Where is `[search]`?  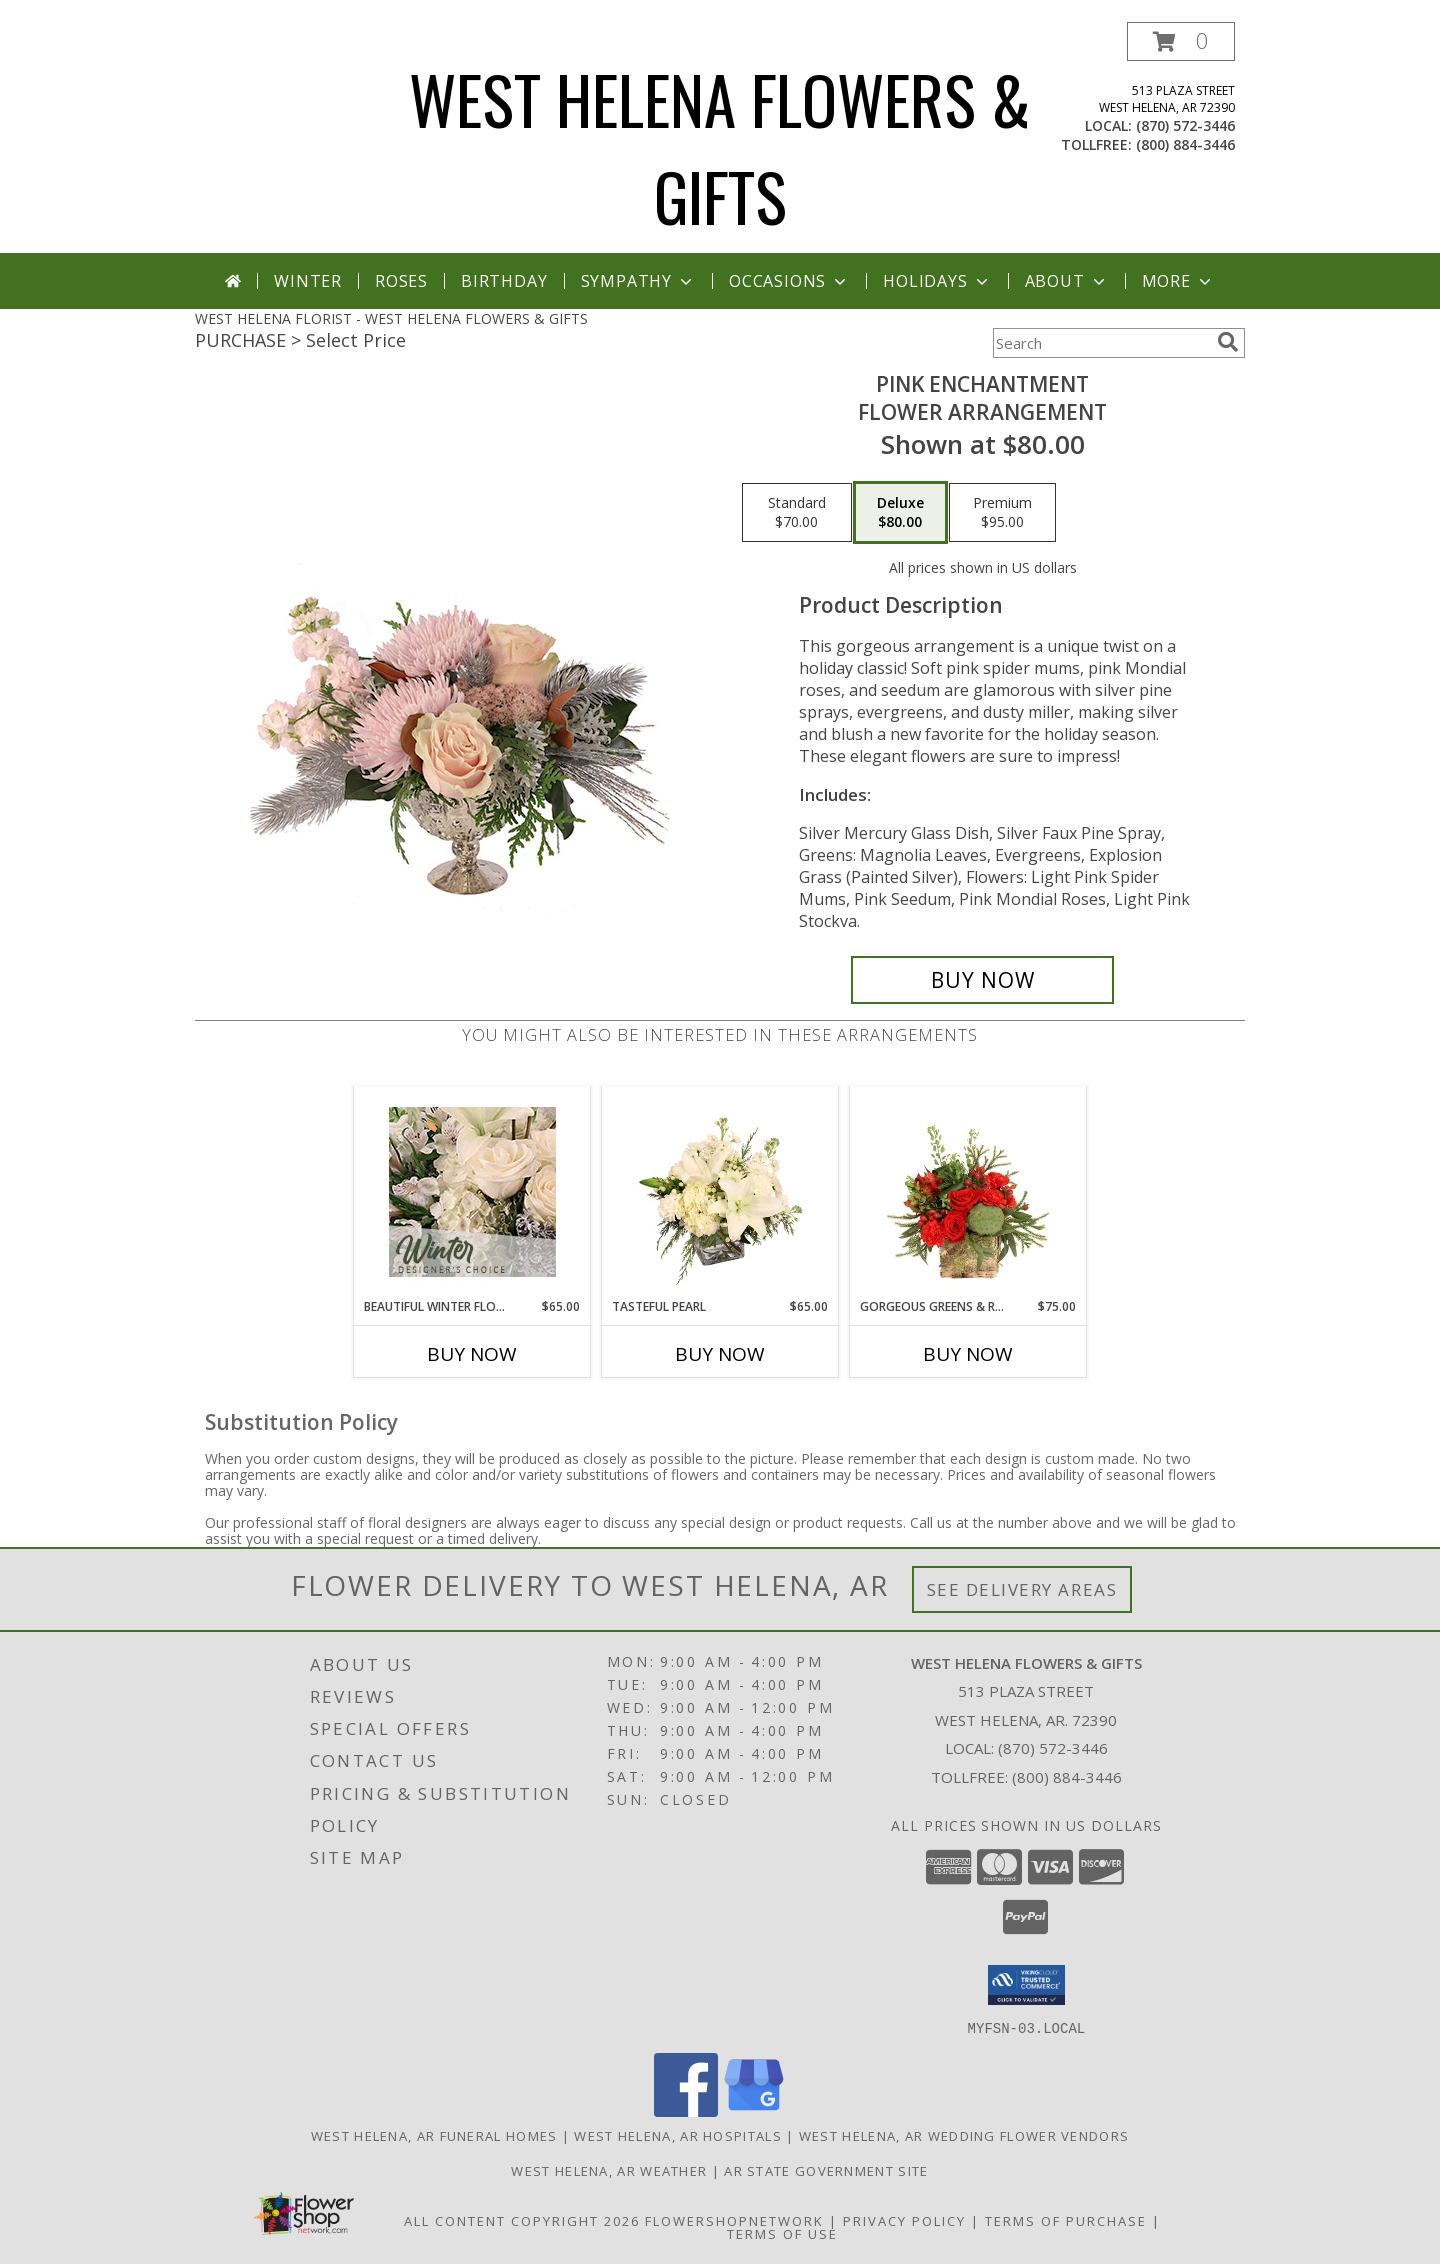 [search] is located at coordinates (1228, 342).